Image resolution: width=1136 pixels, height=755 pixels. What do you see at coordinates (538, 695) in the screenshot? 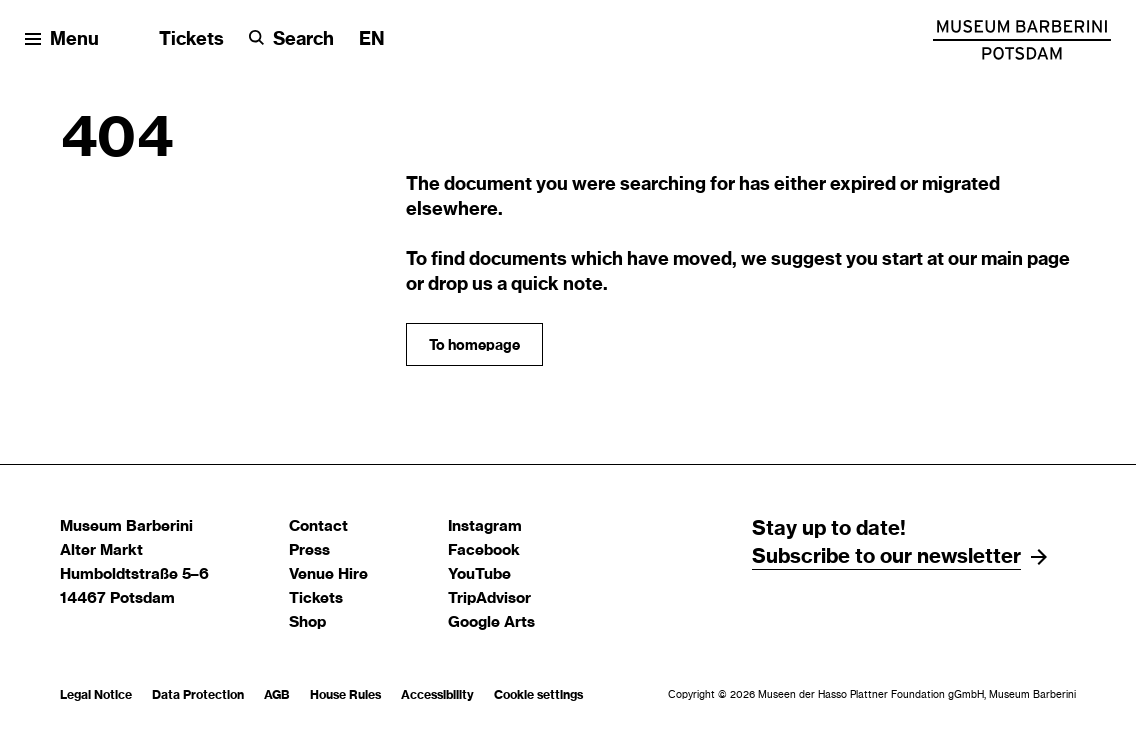
I see `Cookie settings` at bounding box center [538, 695].